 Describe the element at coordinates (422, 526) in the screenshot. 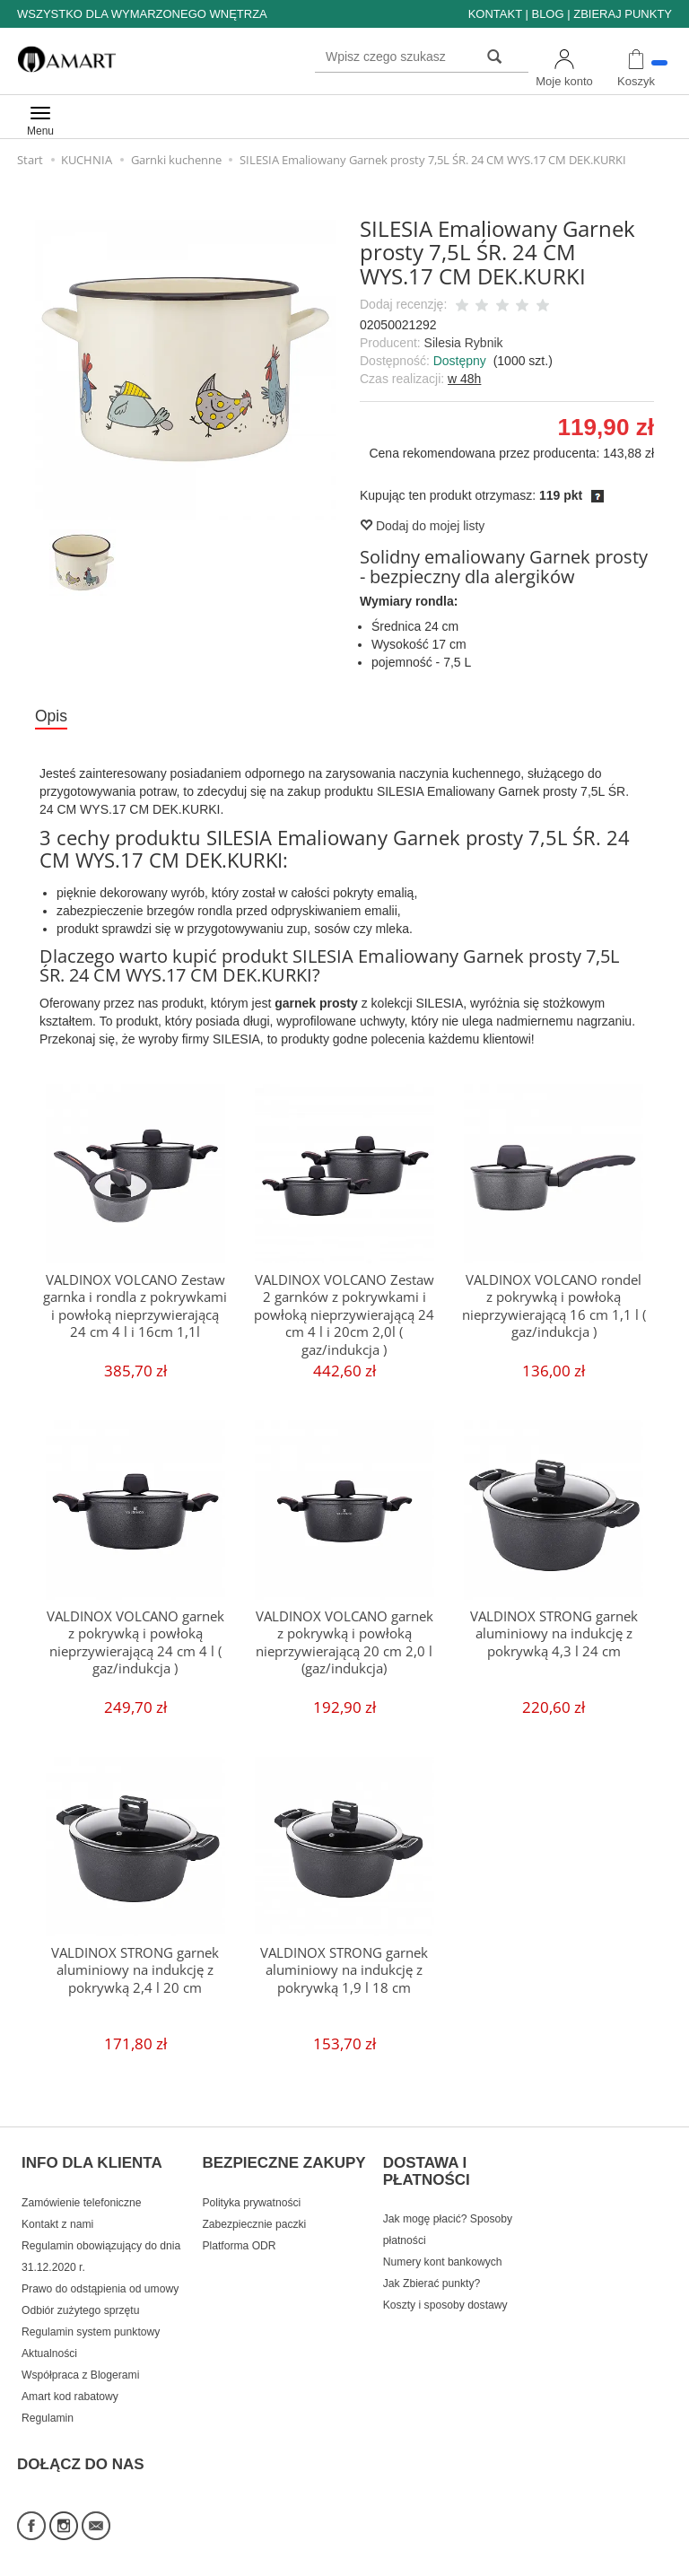

I see `Dodaj do mojej listy` at that location.